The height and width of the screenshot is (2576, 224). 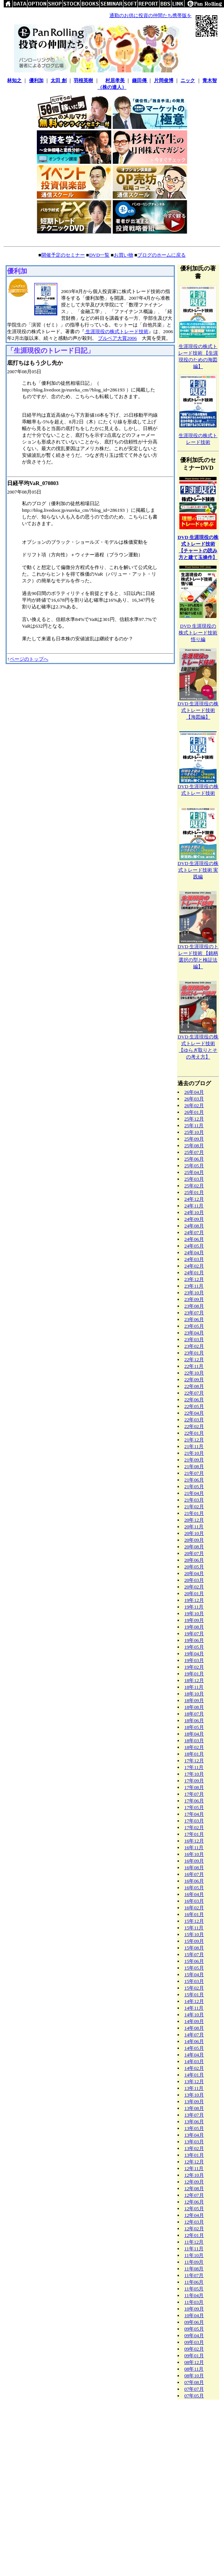 I want to click on 24年04月, so click(x=194, y=1252).